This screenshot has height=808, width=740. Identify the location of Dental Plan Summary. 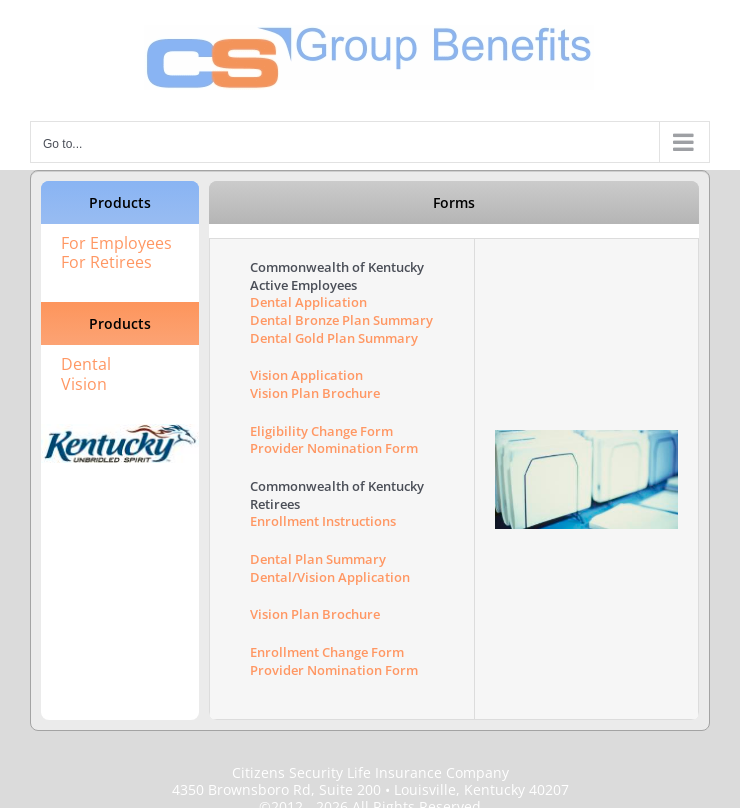
(318, 559).